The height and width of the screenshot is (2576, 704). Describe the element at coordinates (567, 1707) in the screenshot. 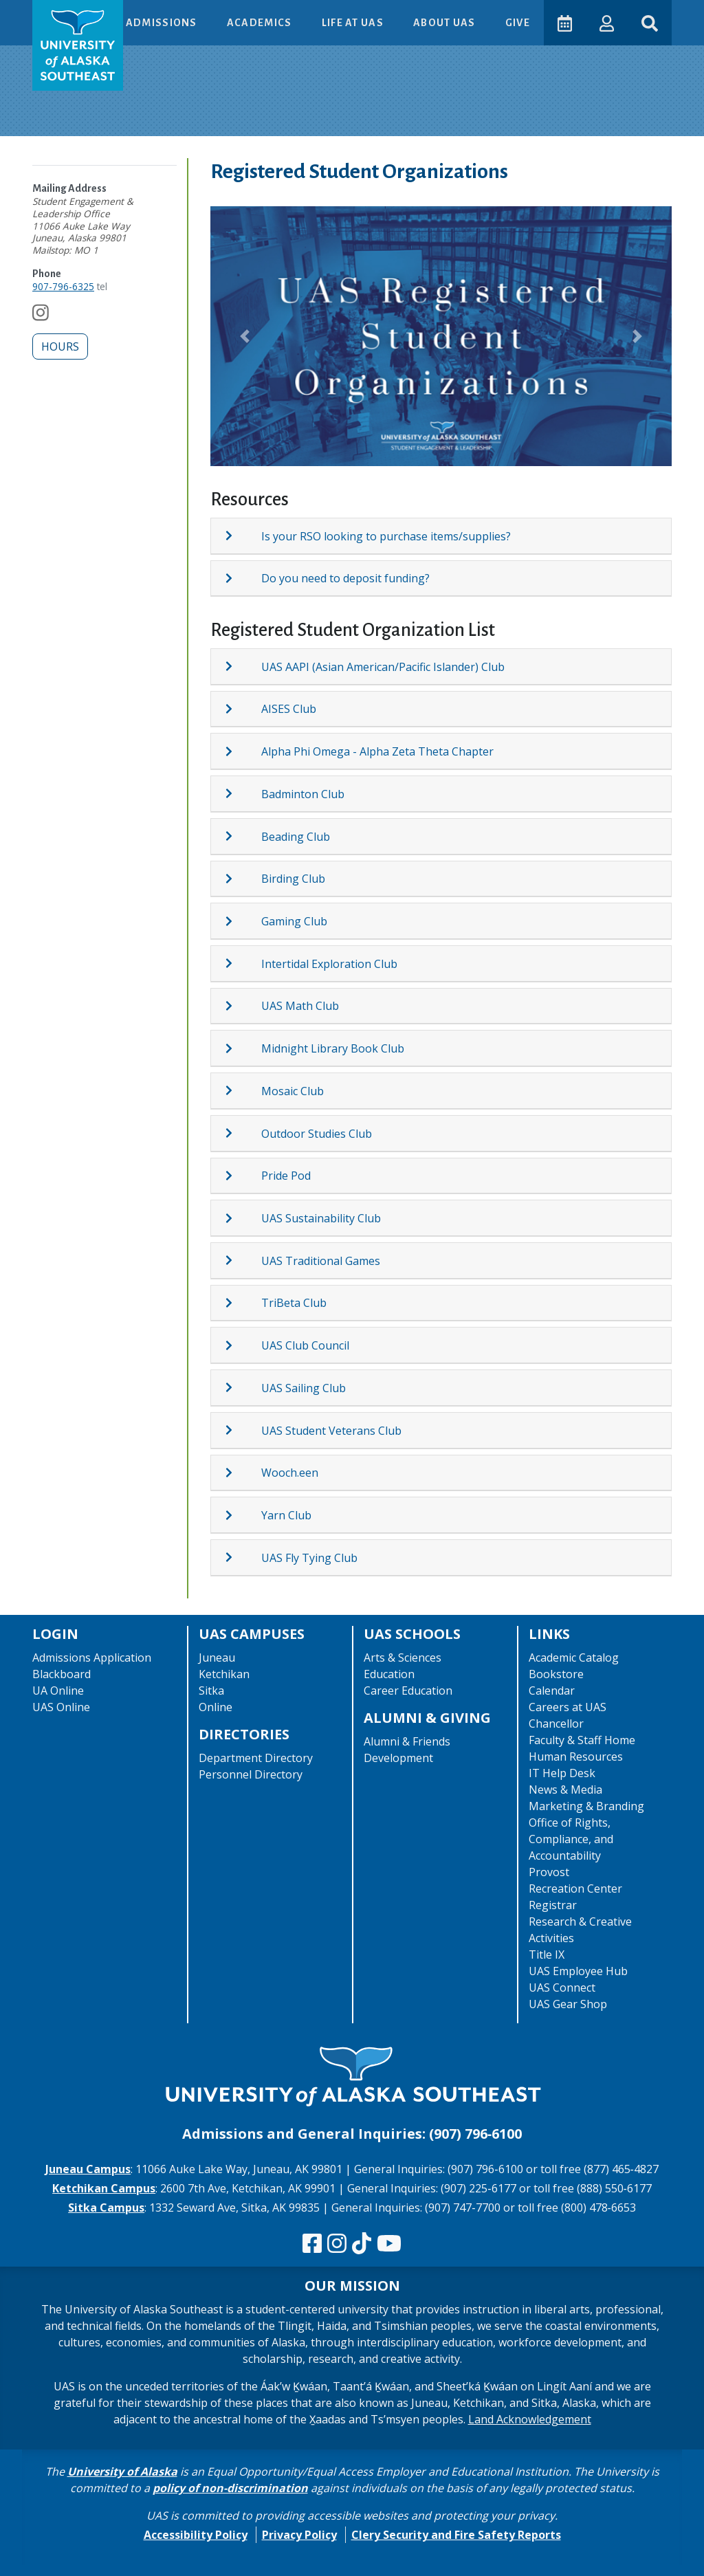

I see `Careers at UAS` at that location.